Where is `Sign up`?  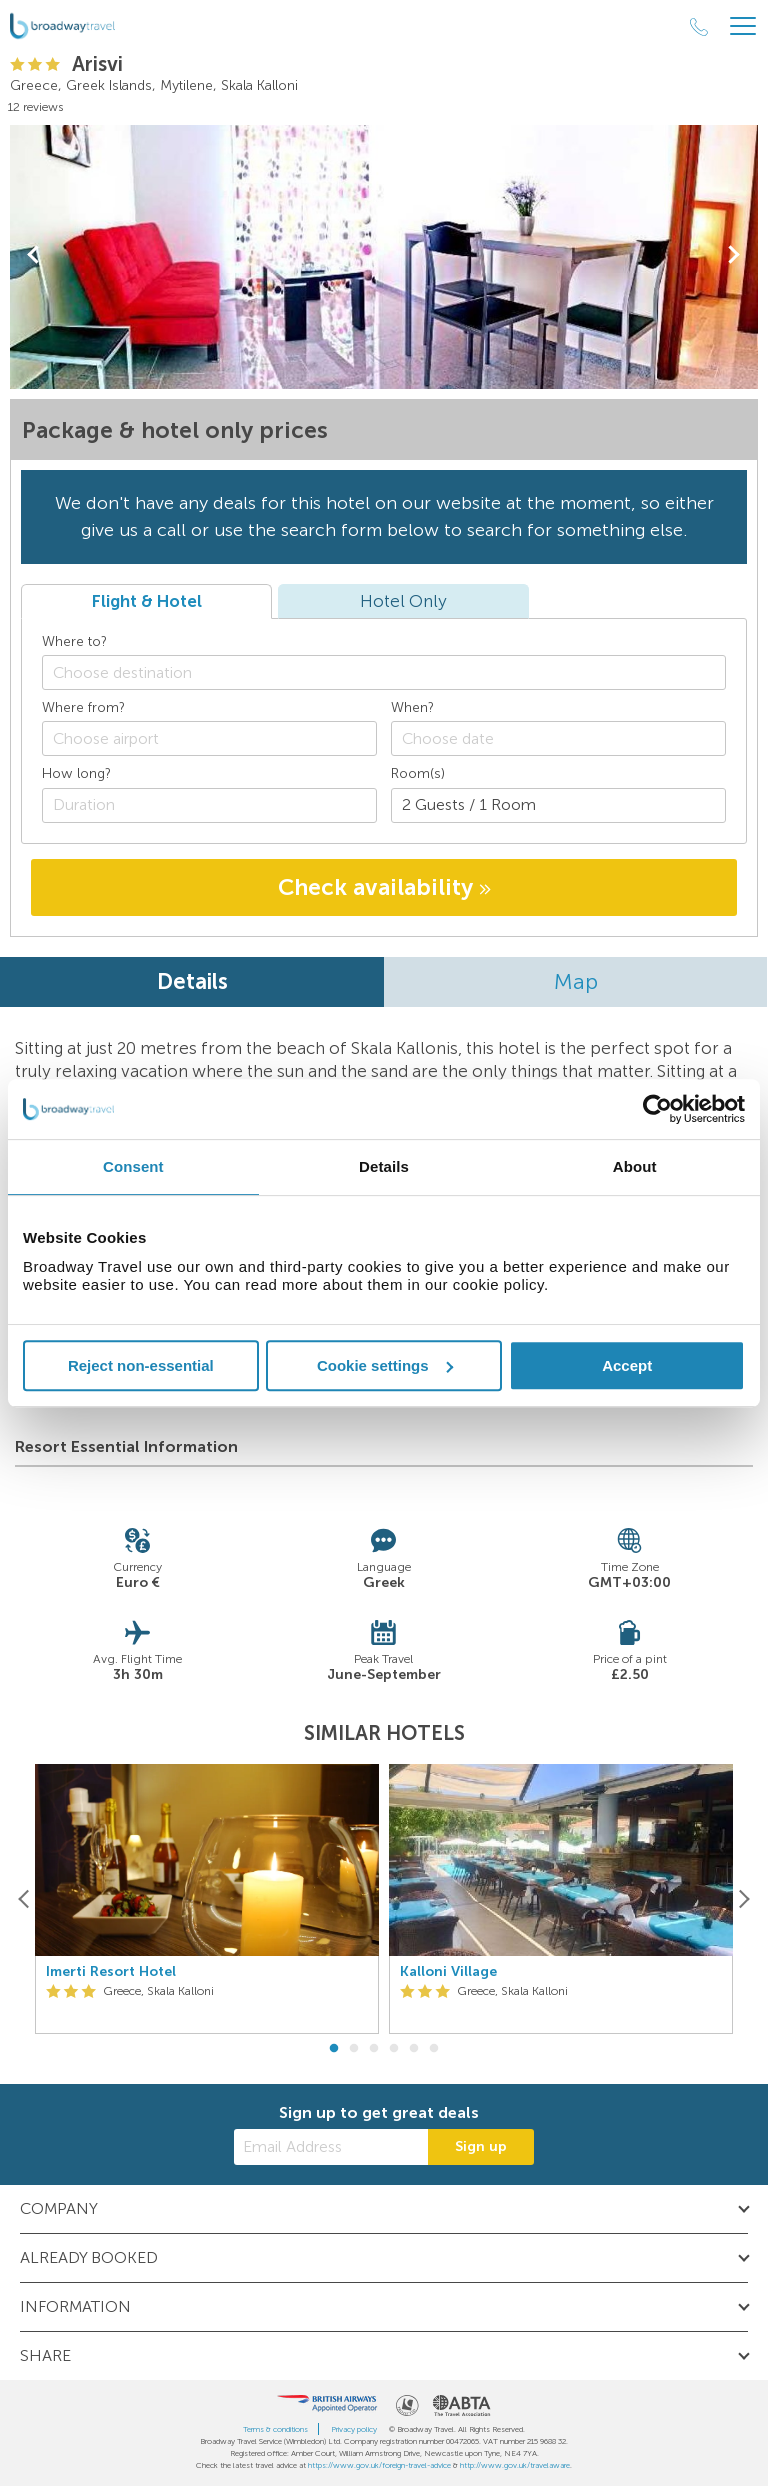 Sign up is located at coordinates (481, 2146).